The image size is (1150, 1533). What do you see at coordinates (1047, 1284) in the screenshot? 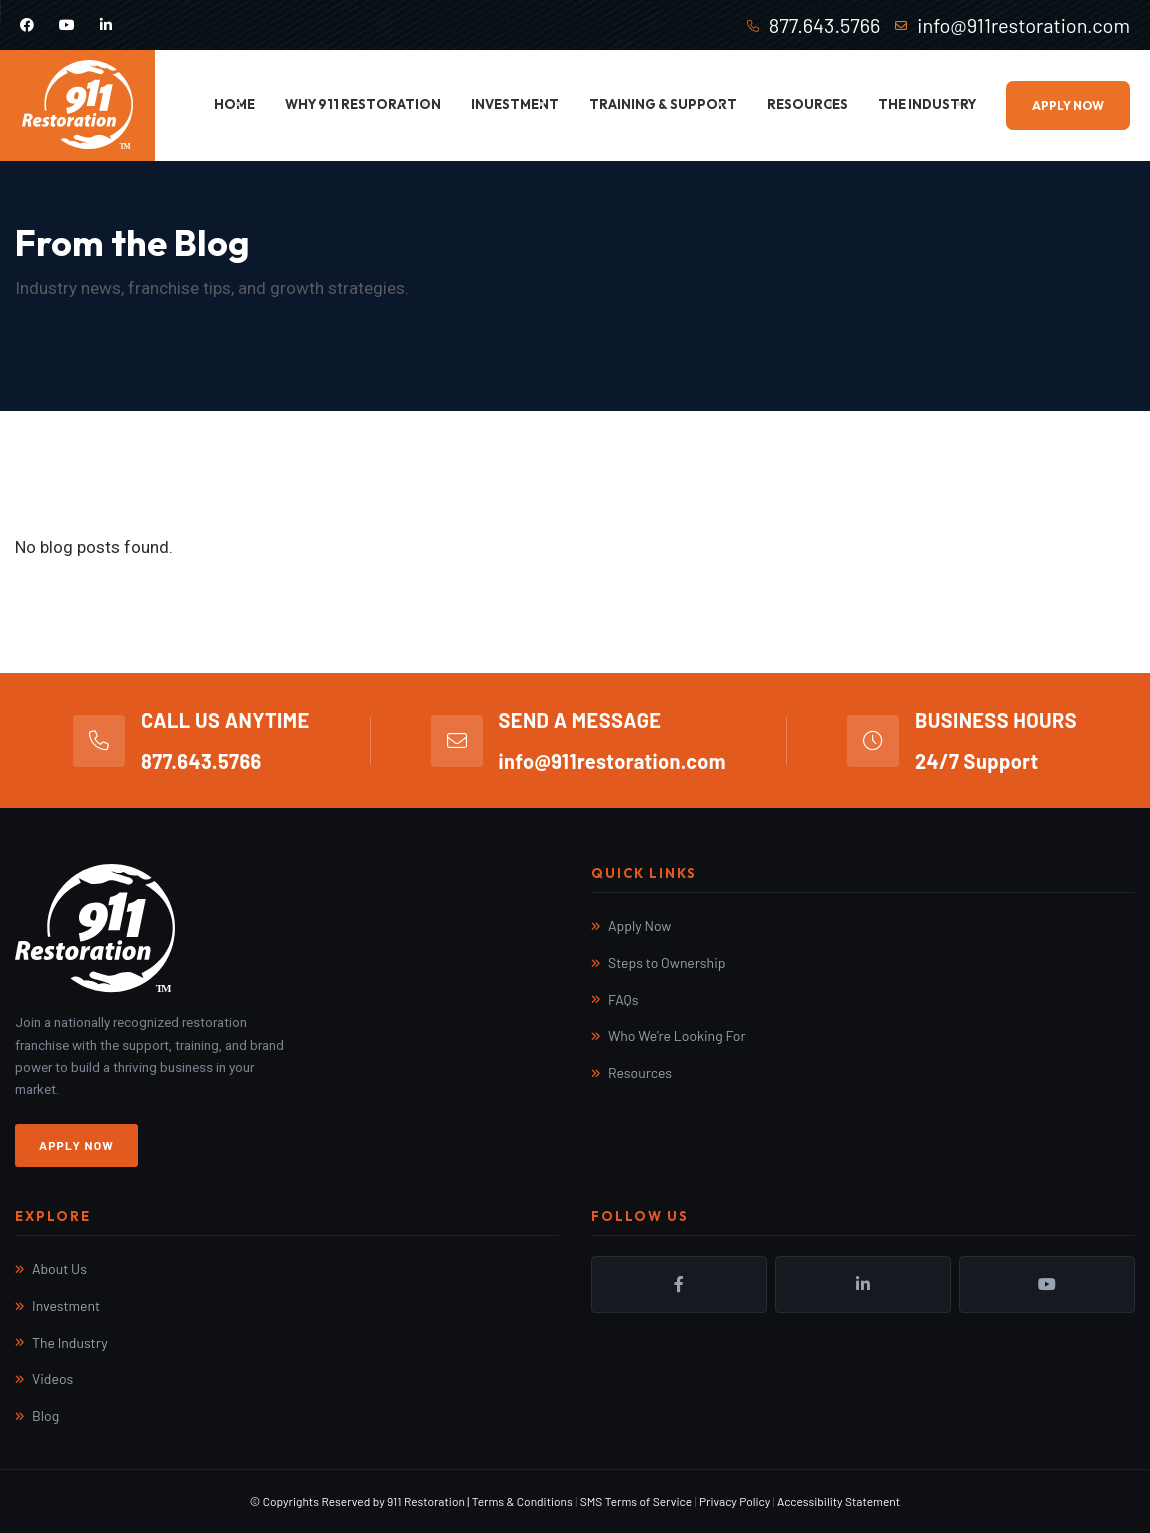
I see `YouTube` at bounding box center [1047, 1284].